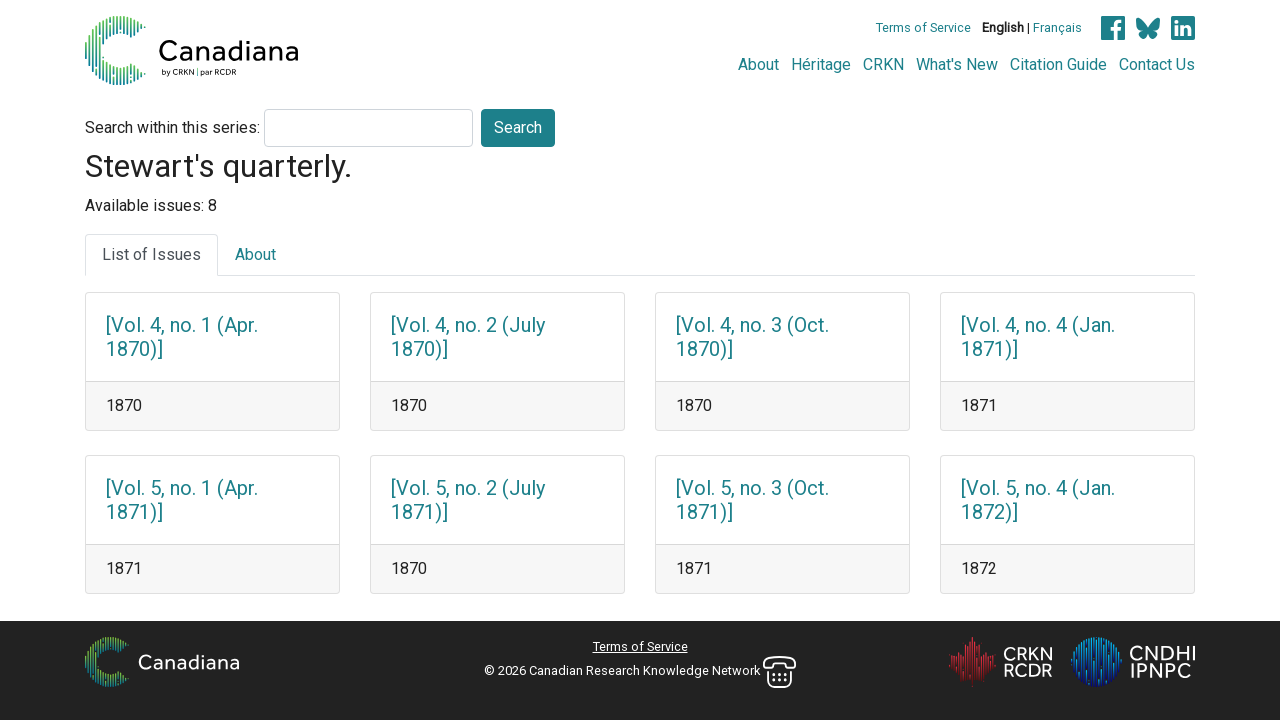 The image size is (1280, 720). Describe the element at coordinates (1157, 64) in the screenshot. I see `Contact Us` at that location.